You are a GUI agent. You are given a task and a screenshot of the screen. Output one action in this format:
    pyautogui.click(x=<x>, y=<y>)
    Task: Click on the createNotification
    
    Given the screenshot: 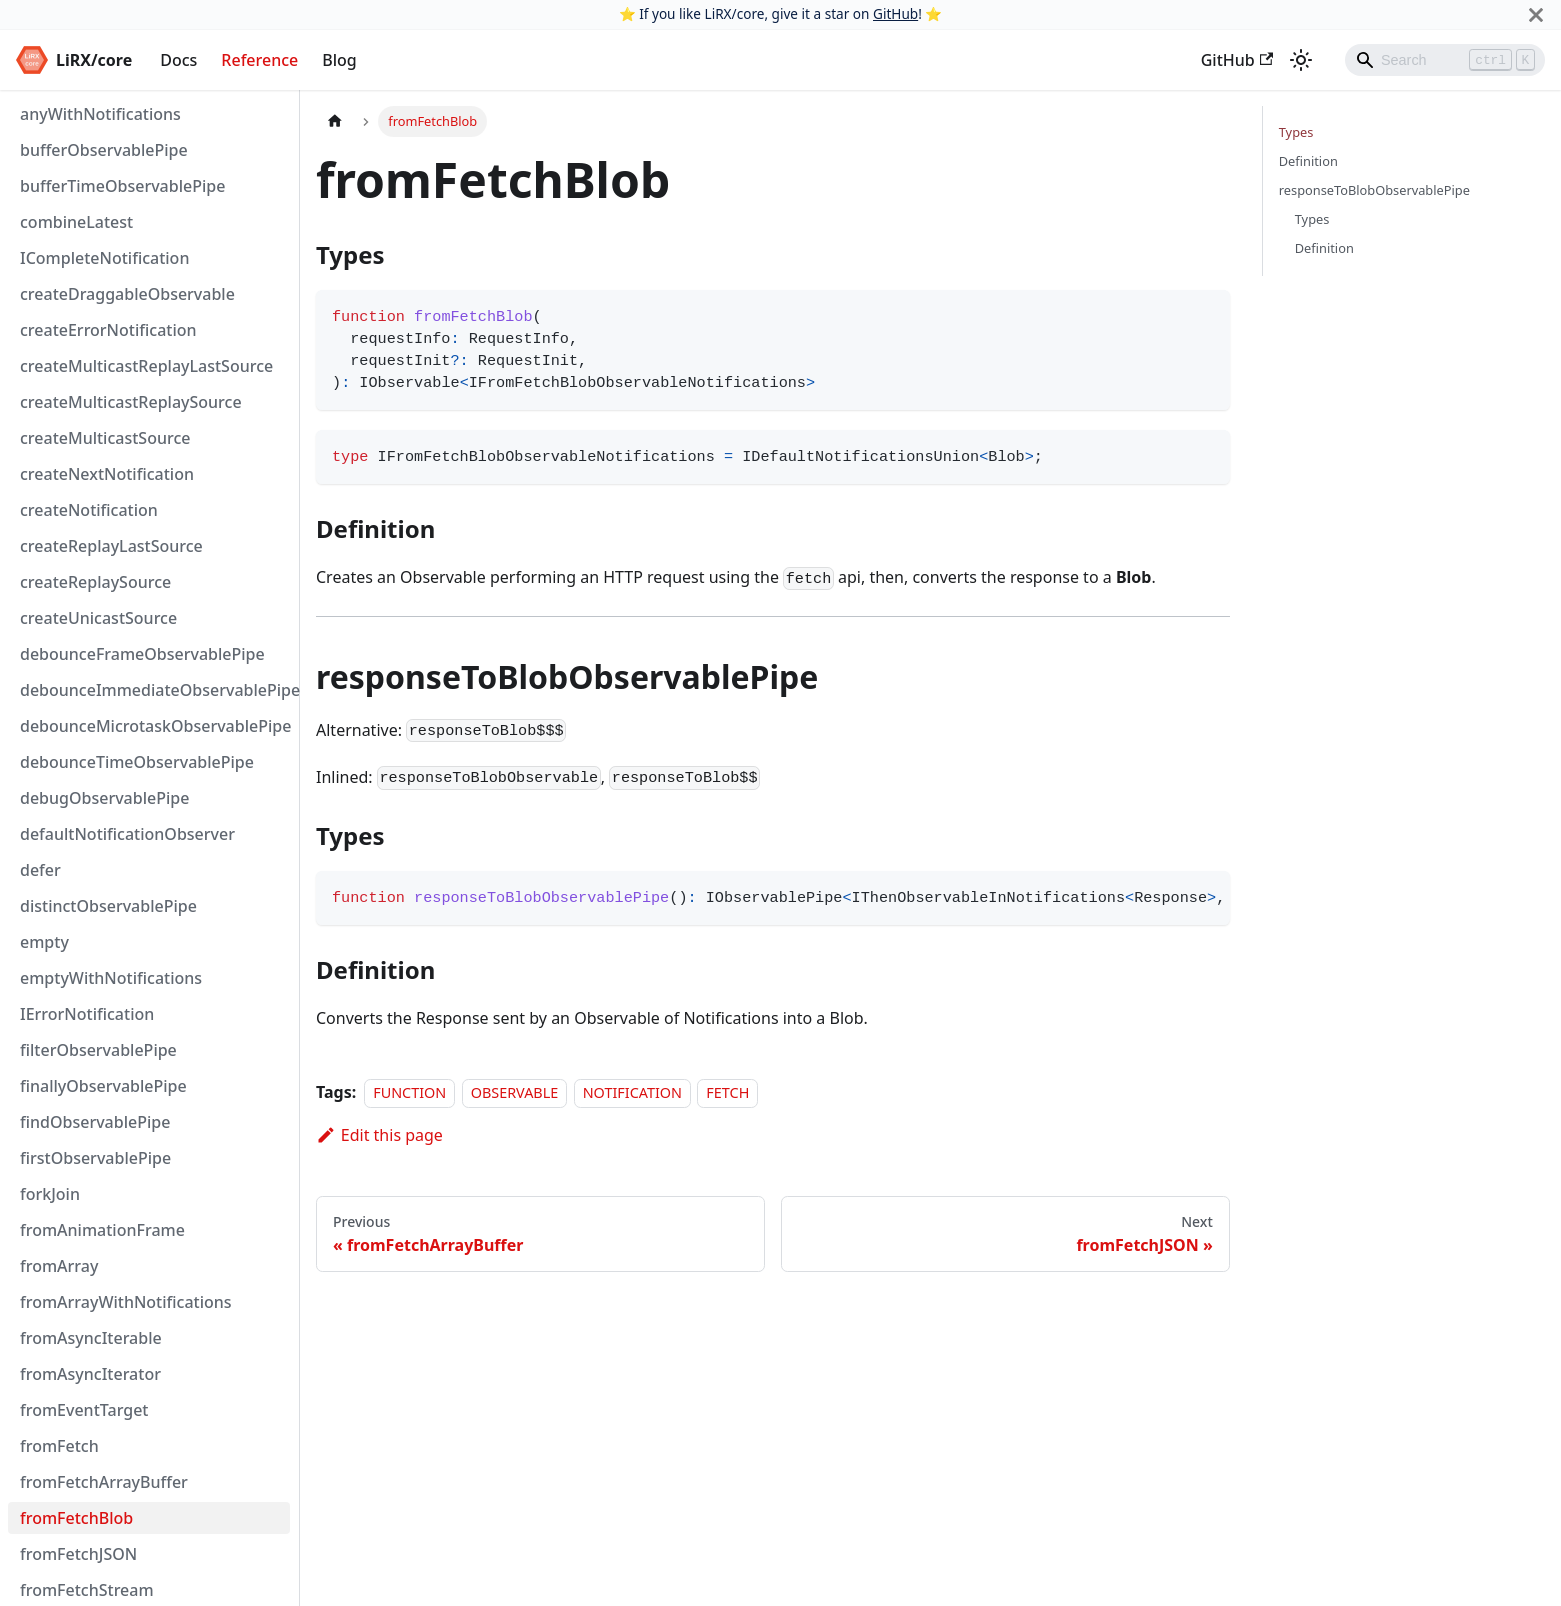 What is the action you would take?
    pyautogui.click(x=89, y=510)
    